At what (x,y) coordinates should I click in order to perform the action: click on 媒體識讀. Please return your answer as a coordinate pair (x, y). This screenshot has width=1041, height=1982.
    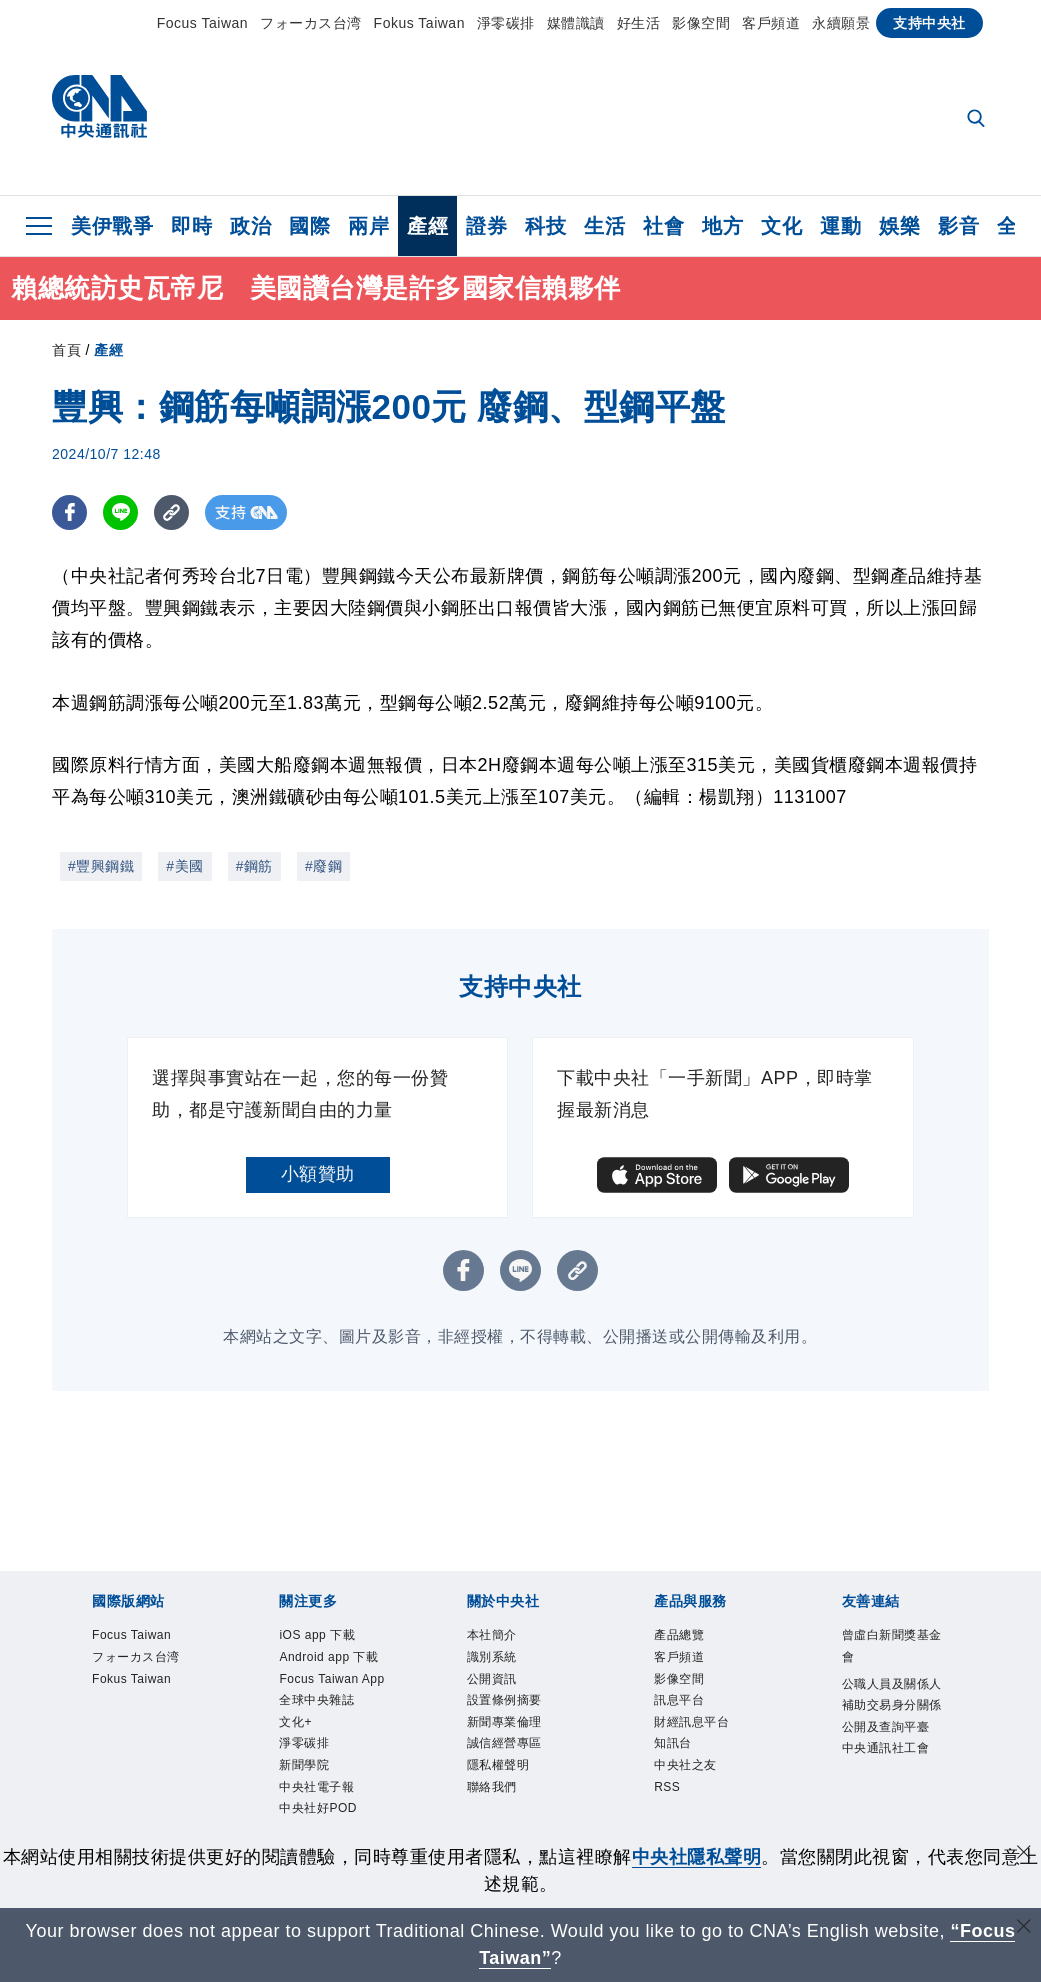
    Looking at the image, I should click on (576, 23).